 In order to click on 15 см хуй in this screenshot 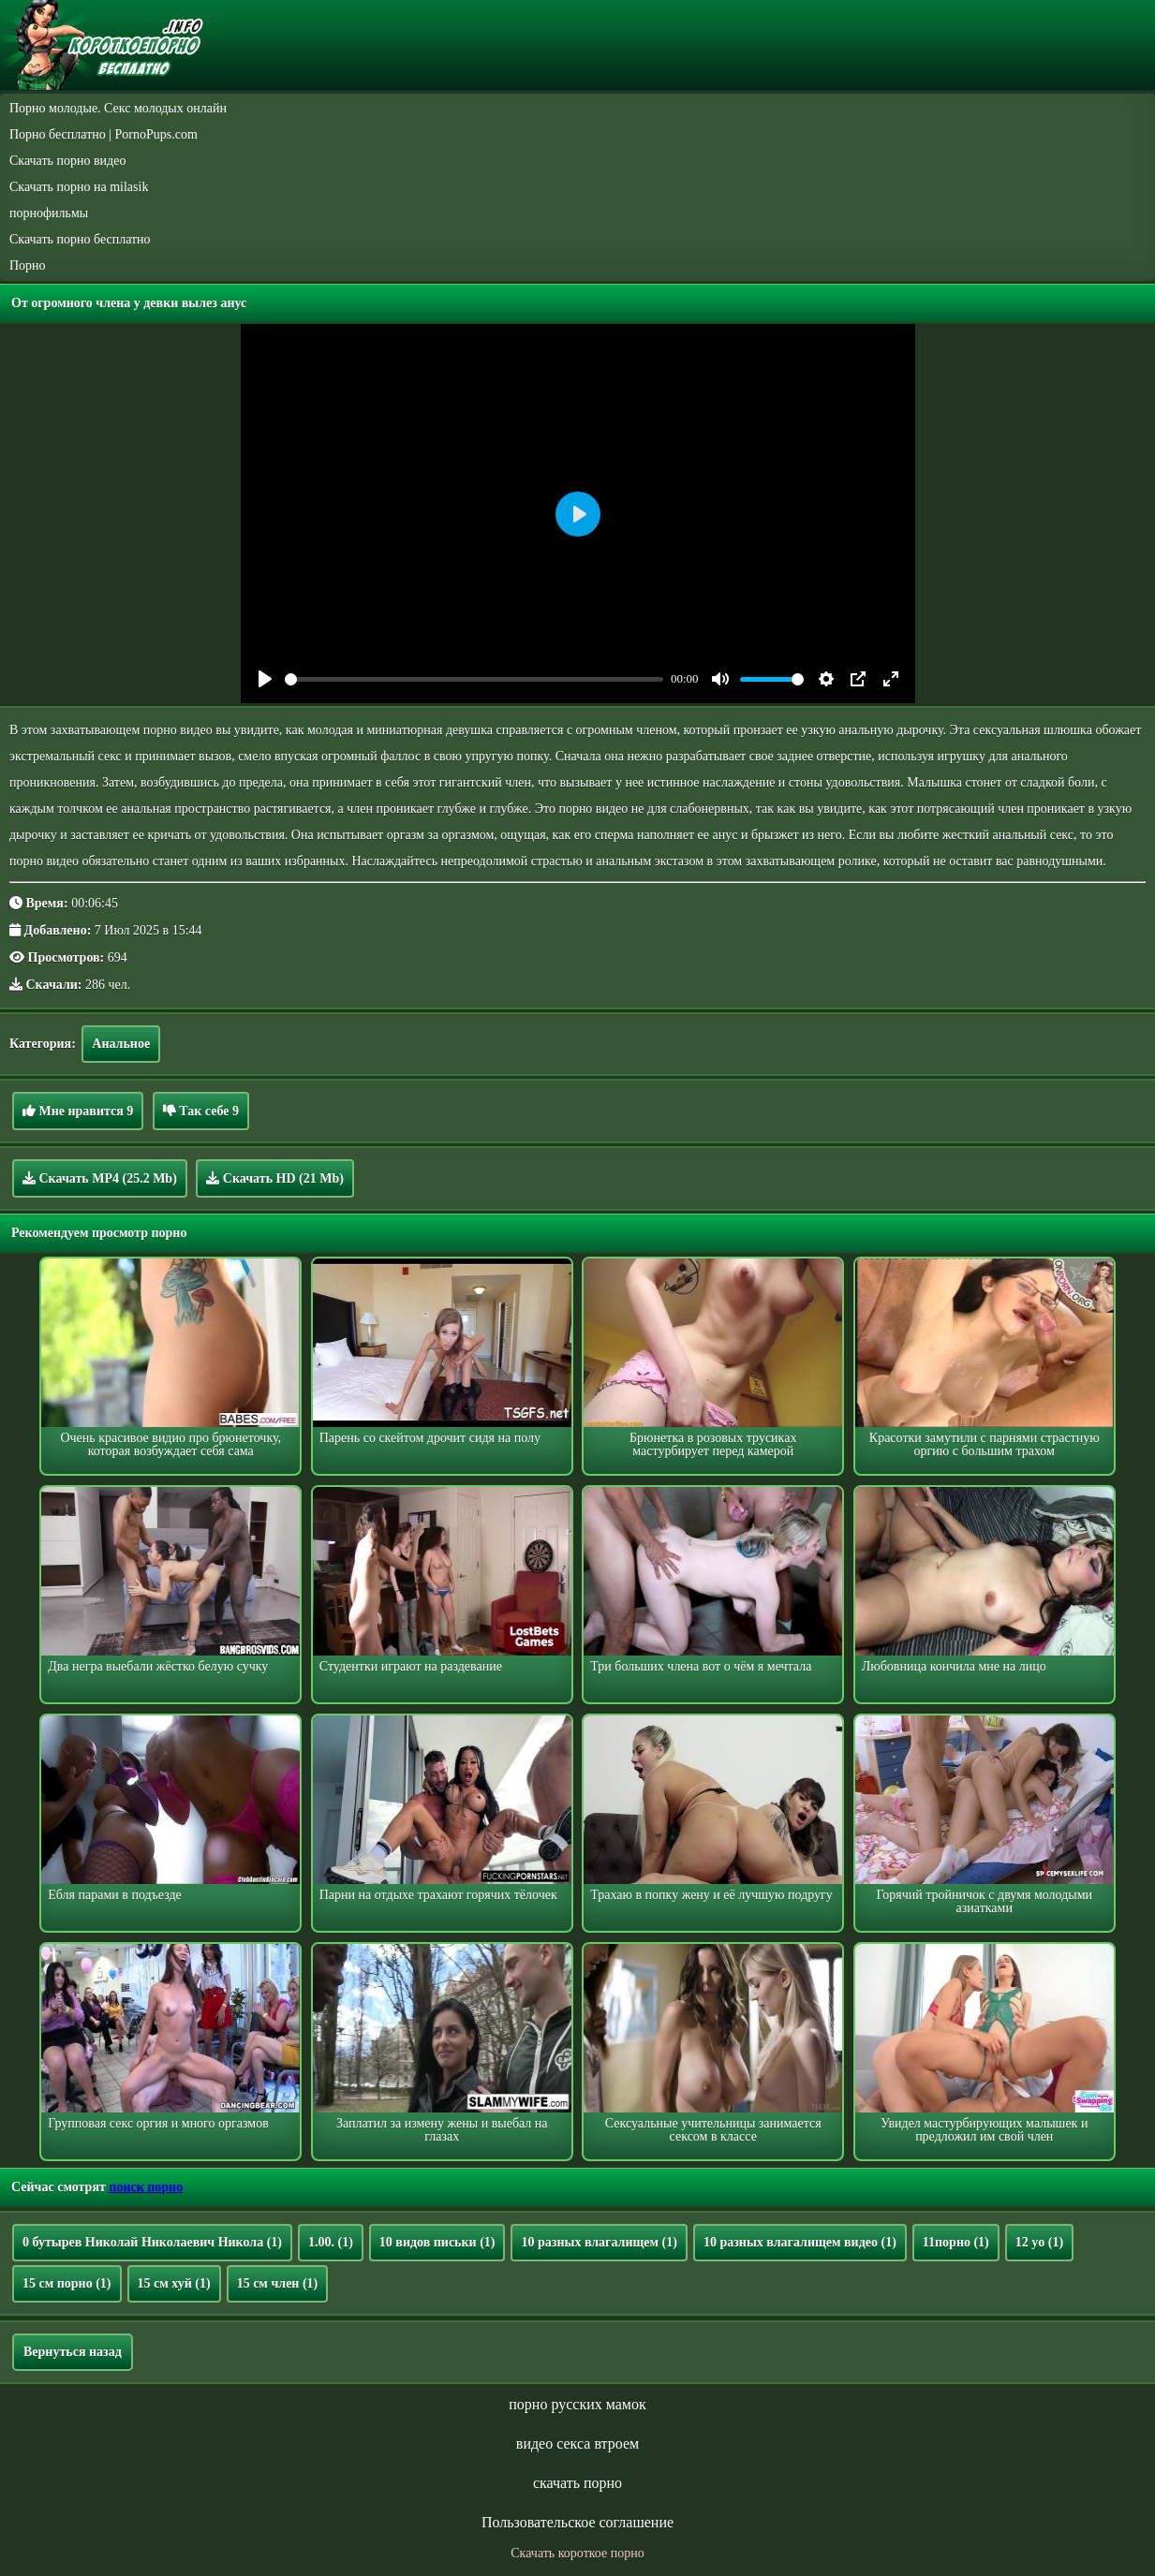, I will do `click(174, 2283)`.